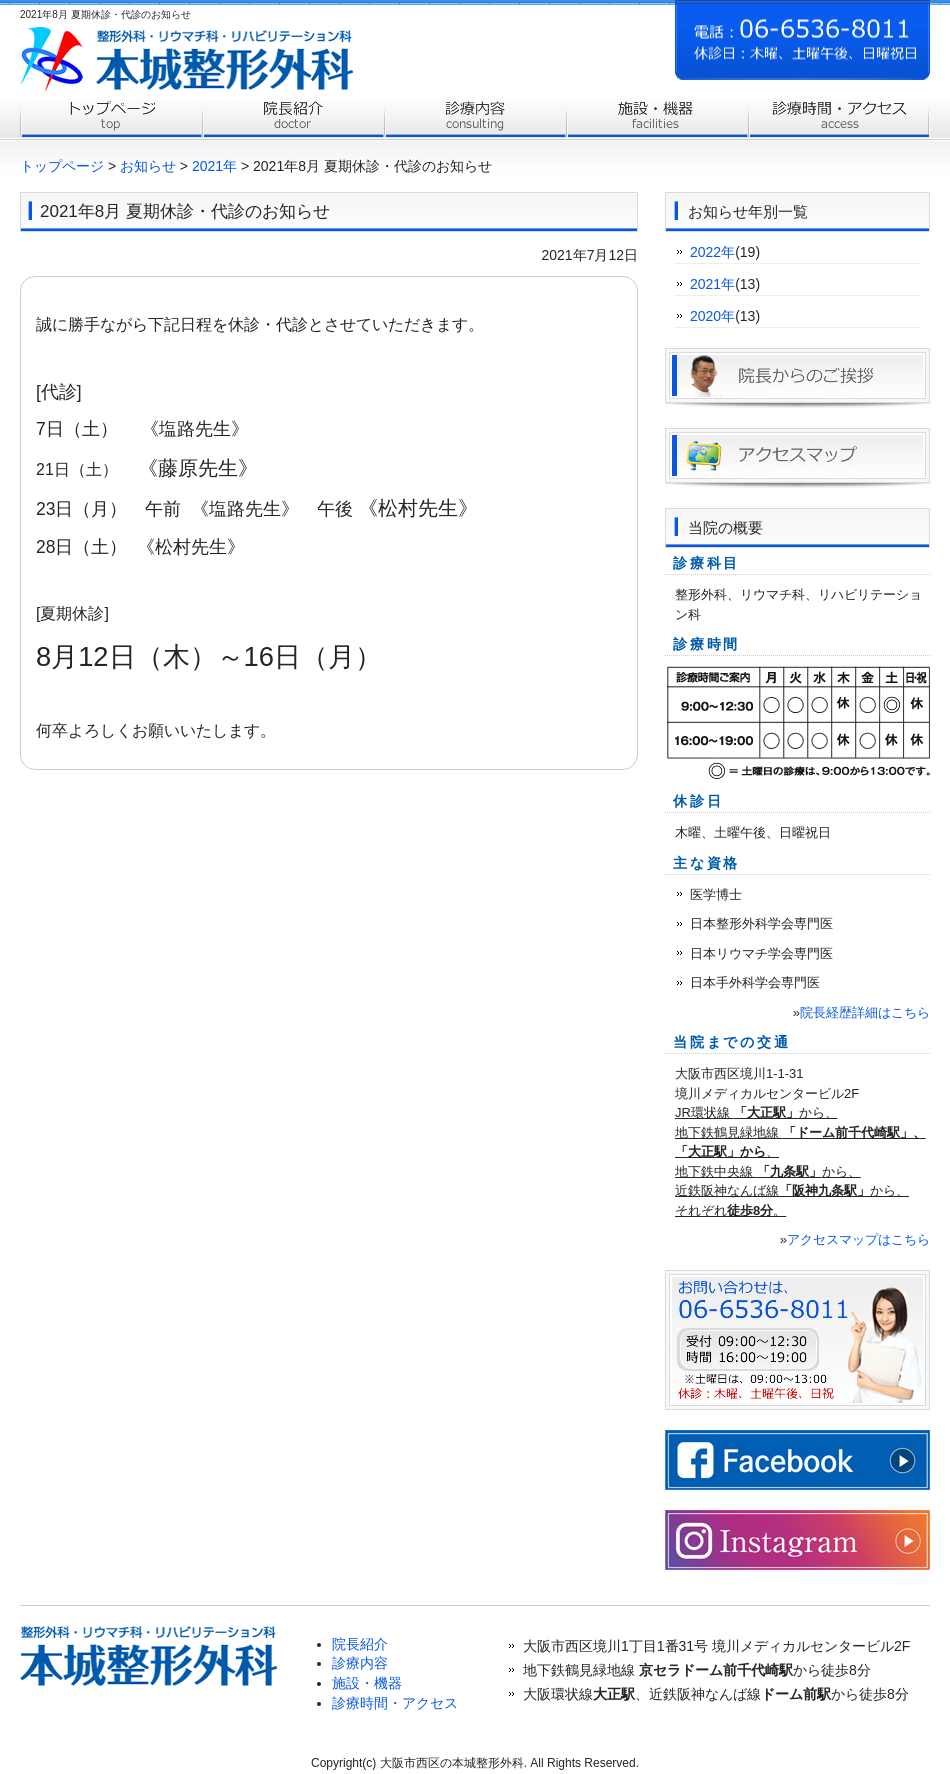 The image size is (950, 1774). I want to click on 院長経歴詳細はこちら, so click(865, 1012).